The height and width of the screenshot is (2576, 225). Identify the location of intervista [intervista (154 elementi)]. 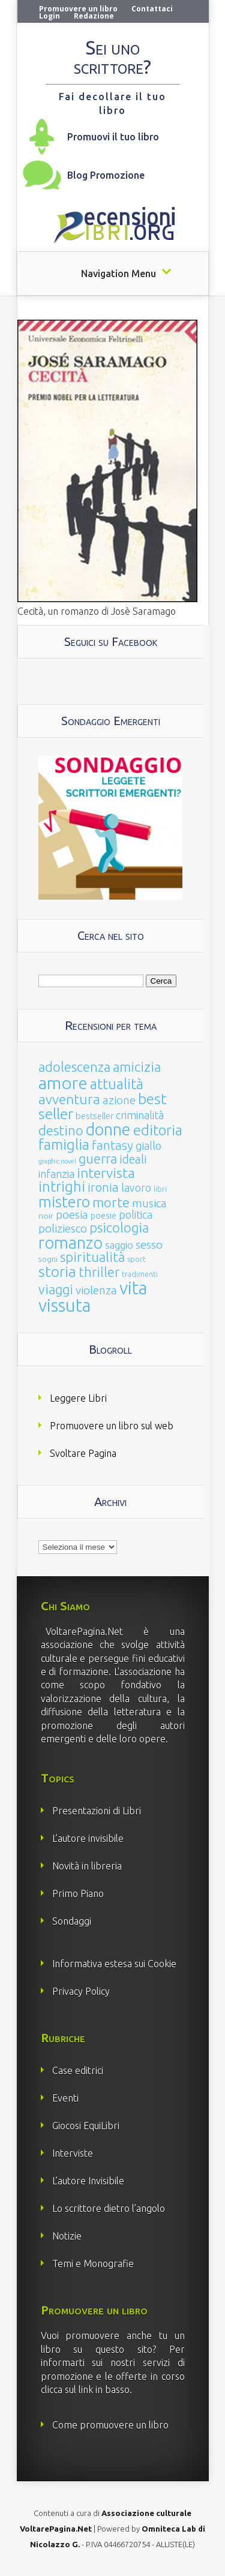
(106, 1172).